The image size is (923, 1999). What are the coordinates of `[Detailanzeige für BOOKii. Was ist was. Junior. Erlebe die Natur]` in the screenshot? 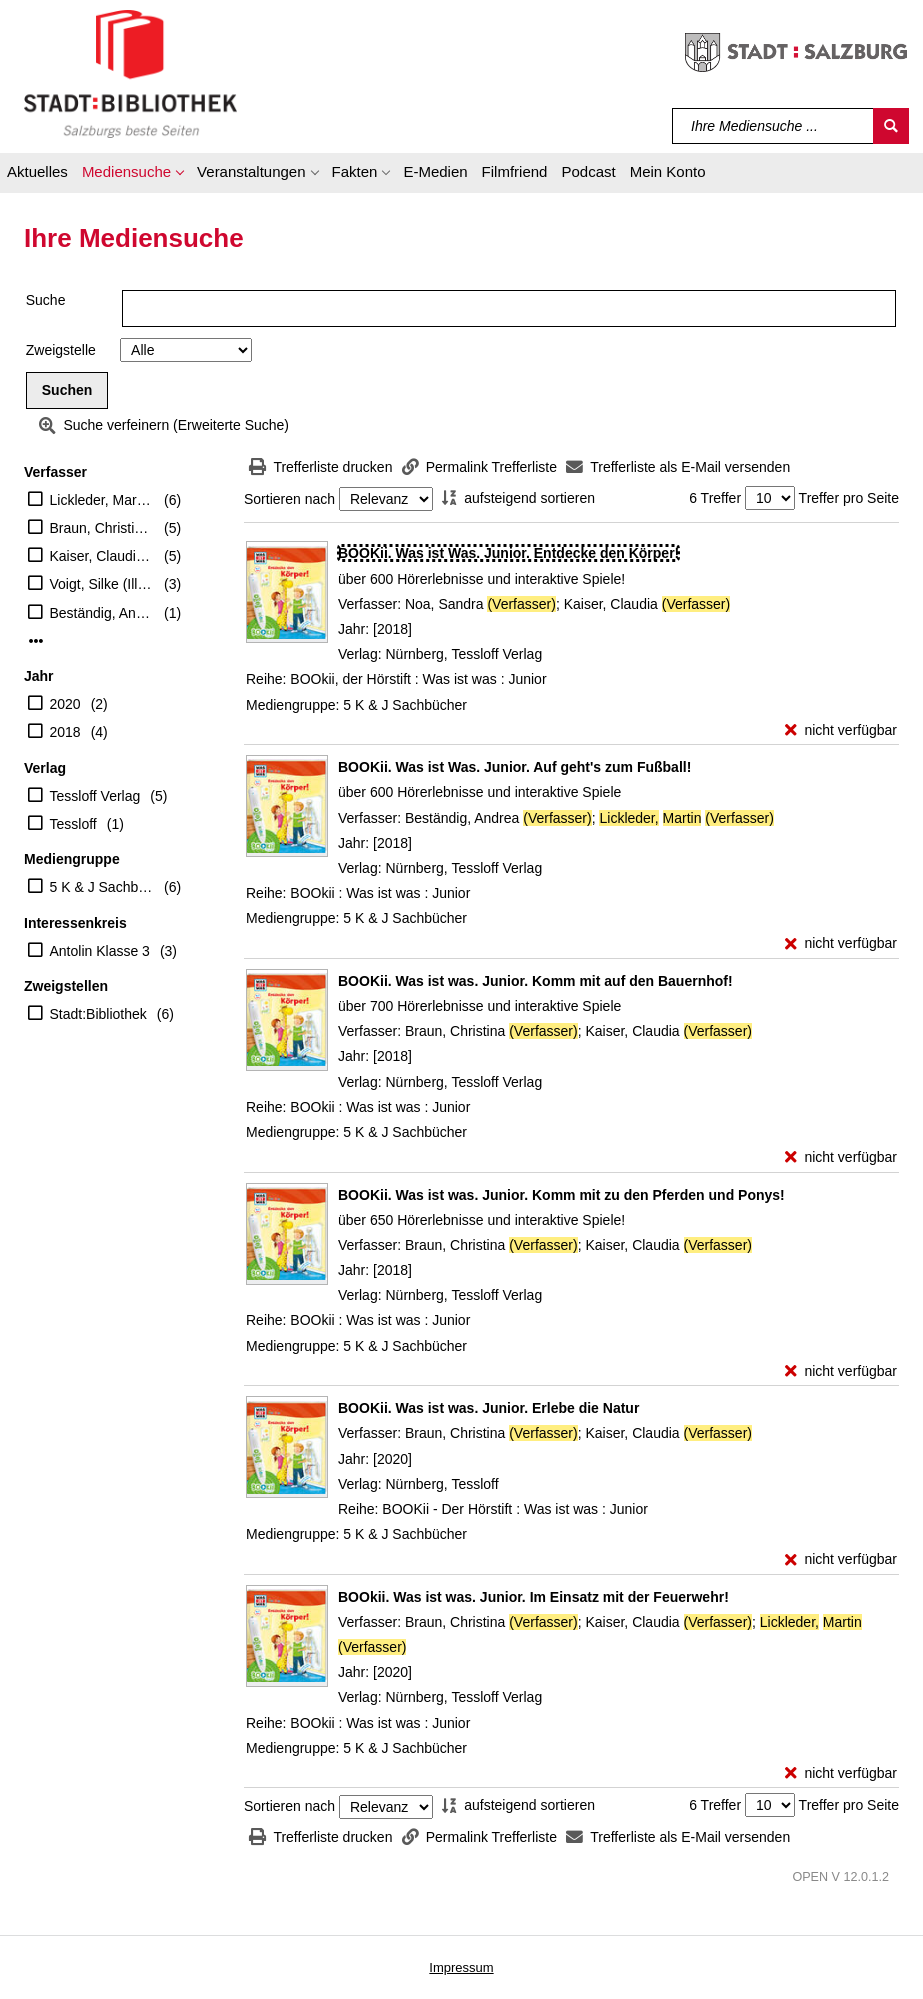 It's located at (488, 1408).